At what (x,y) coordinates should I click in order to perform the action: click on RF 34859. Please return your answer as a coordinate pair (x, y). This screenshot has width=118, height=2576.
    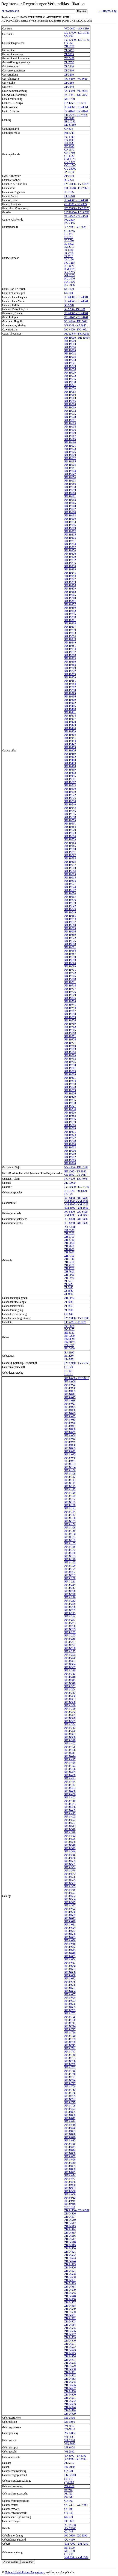
    Looking at the image, I should click on (70, 2162).